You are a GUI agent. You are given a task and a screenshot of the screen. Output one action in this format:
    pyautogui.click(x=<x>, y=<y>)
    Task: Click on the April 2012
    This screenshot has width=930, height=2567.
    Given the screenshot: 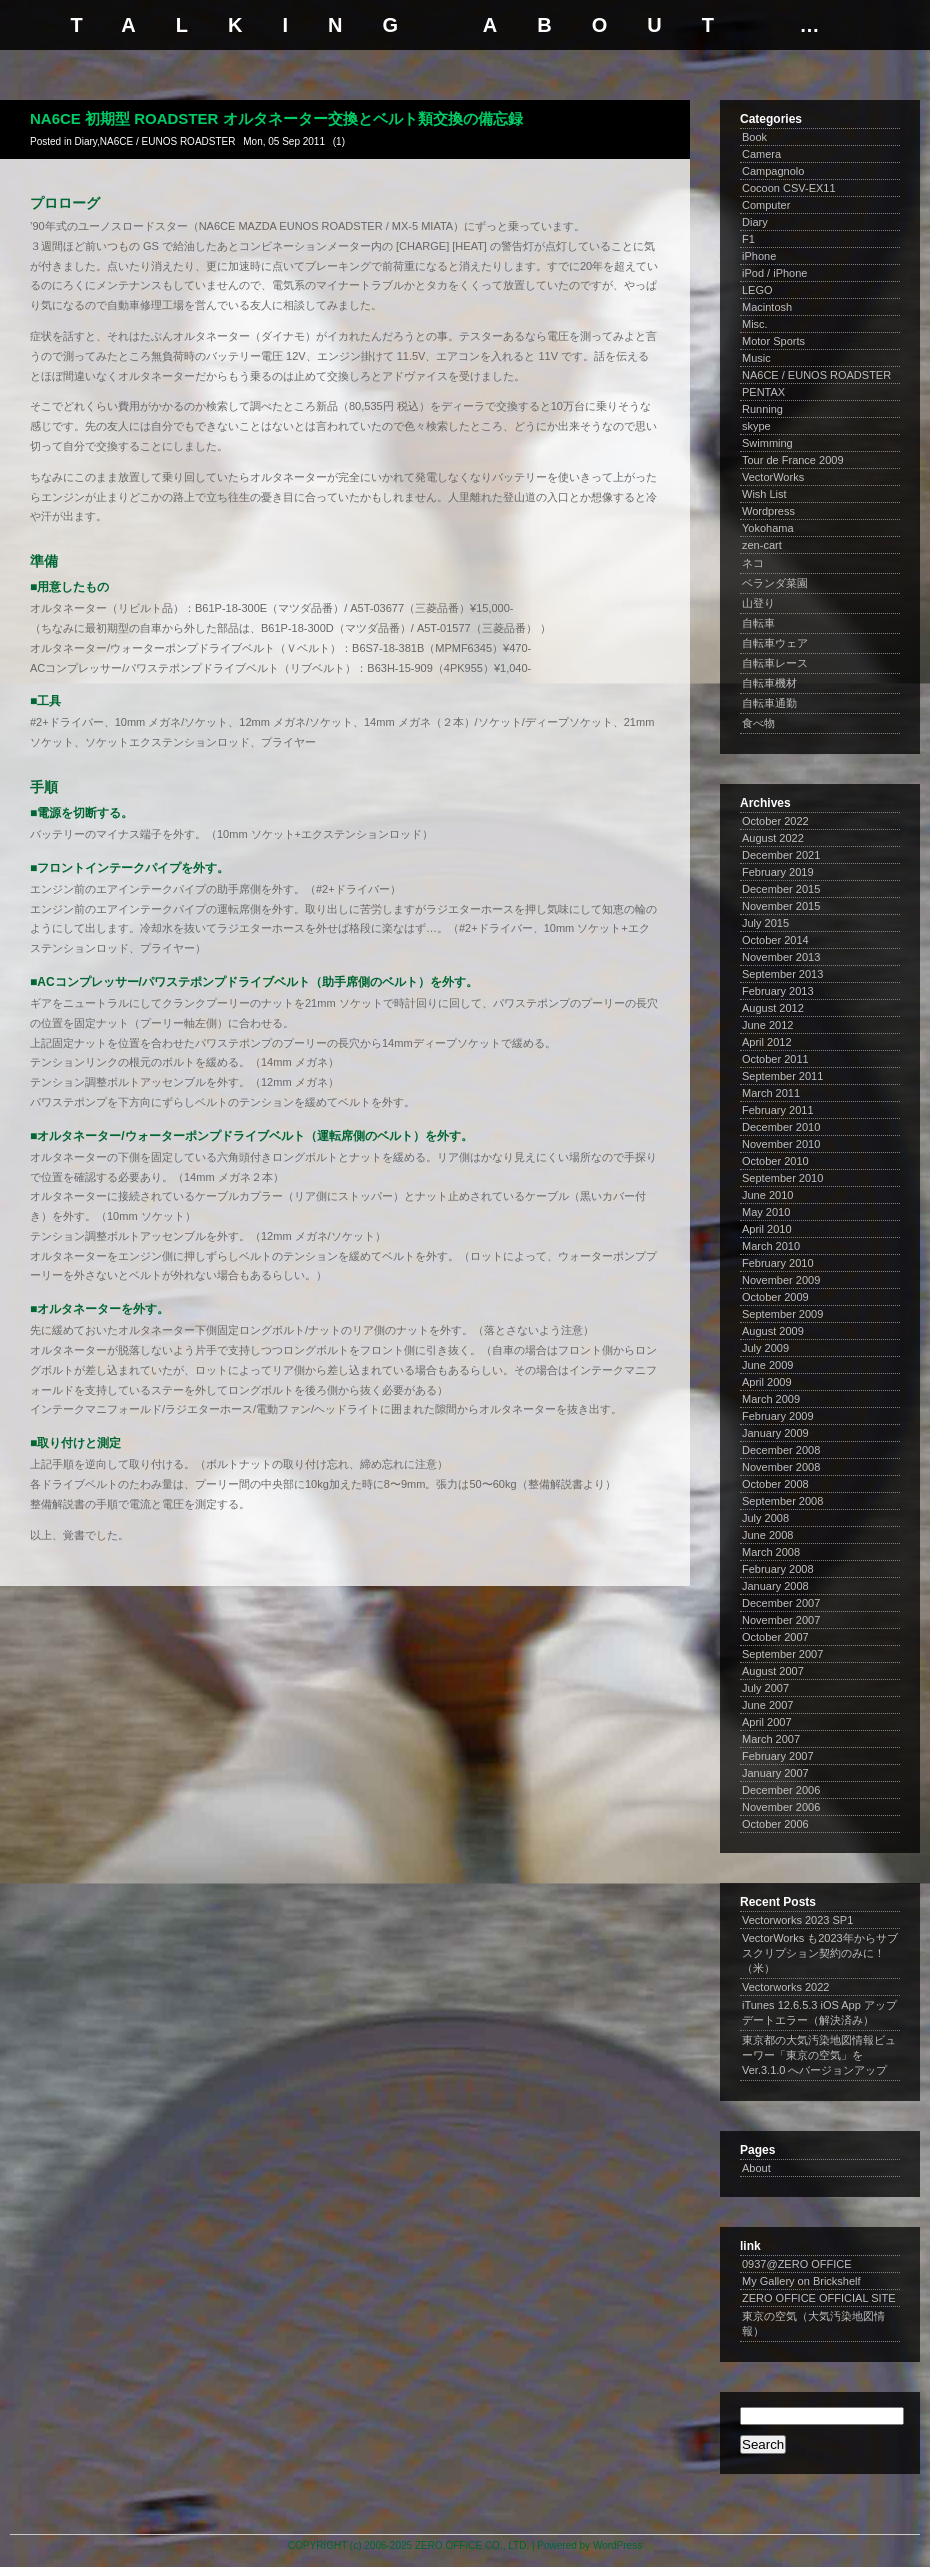 What is the action you would take?
    pyautogui.click(x=767, y=1042)
    